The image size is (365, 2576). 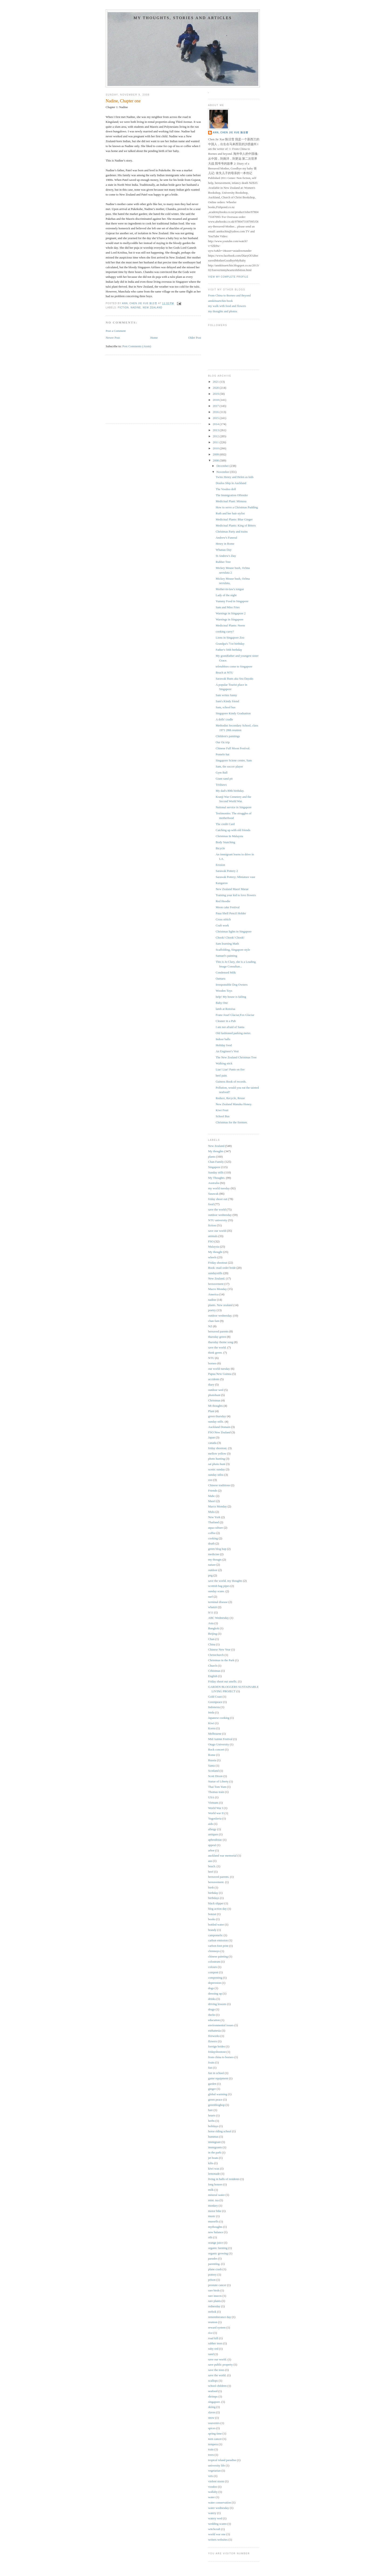 I want to click on Sarawak, so click(x=213, y=1193).